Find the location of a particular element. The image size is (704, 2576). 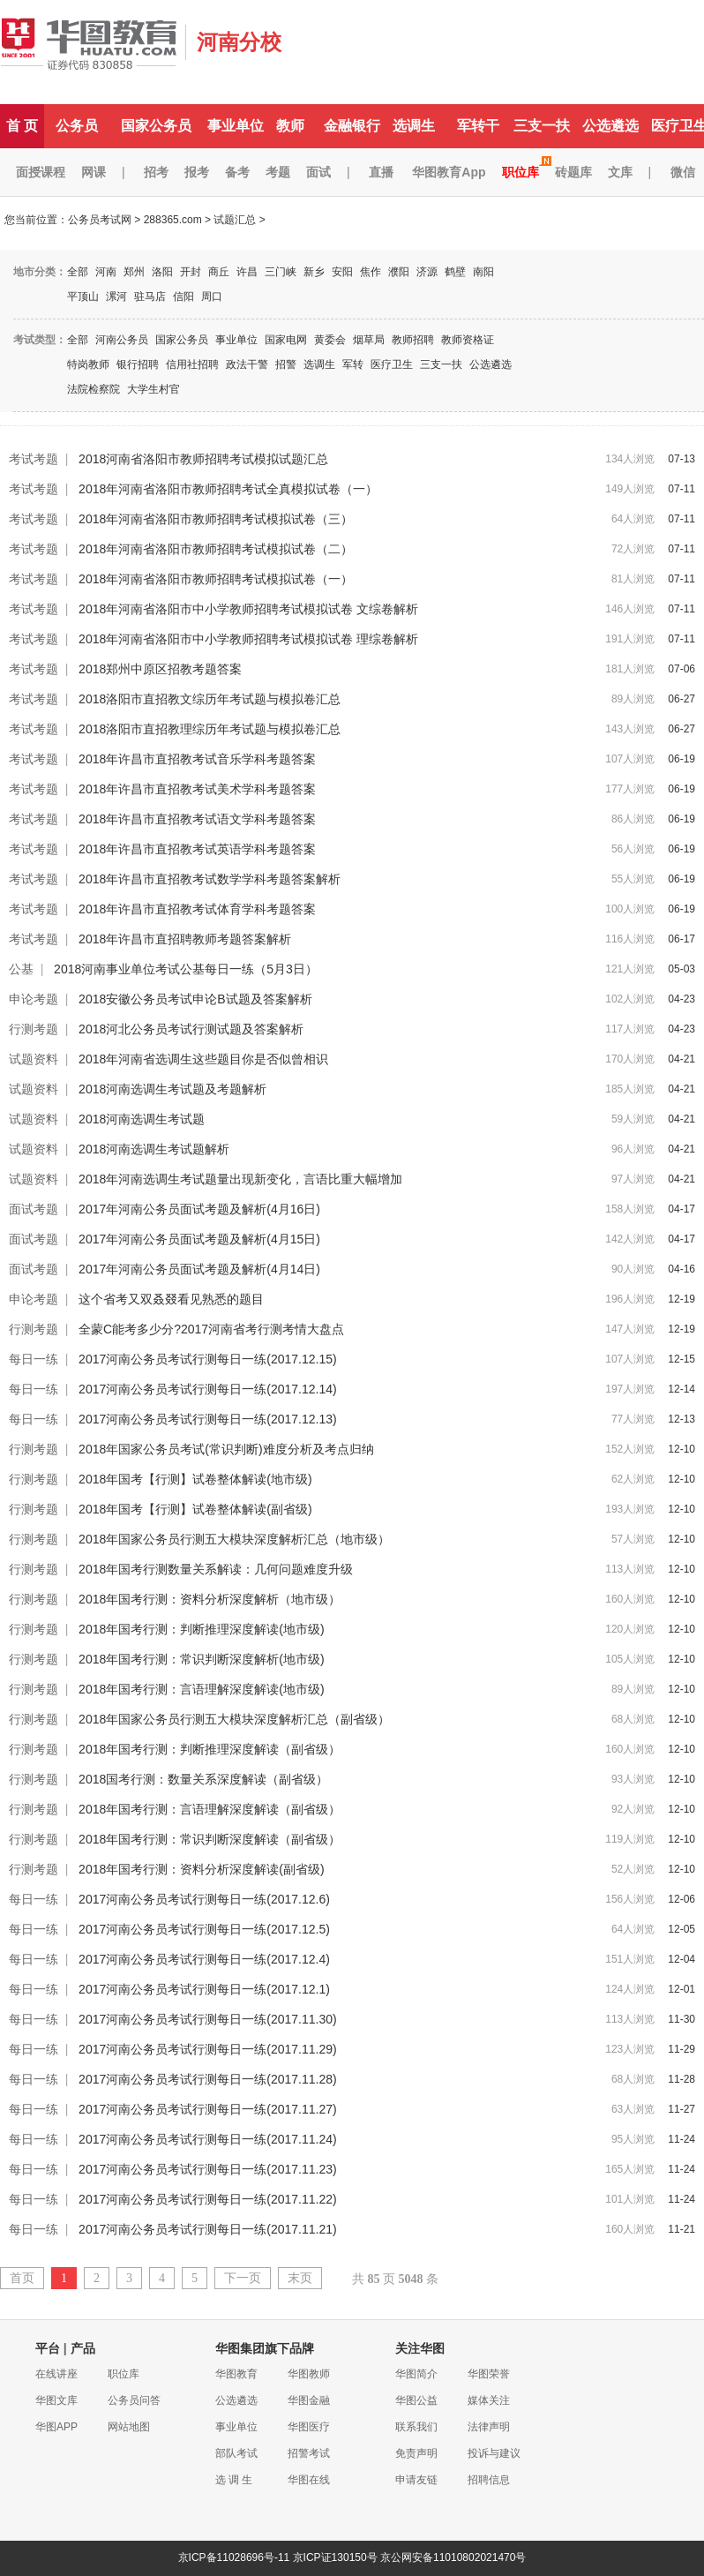

2018国考行测：数量关系深度解读（副省级） is located at coordinates (203, 1779).